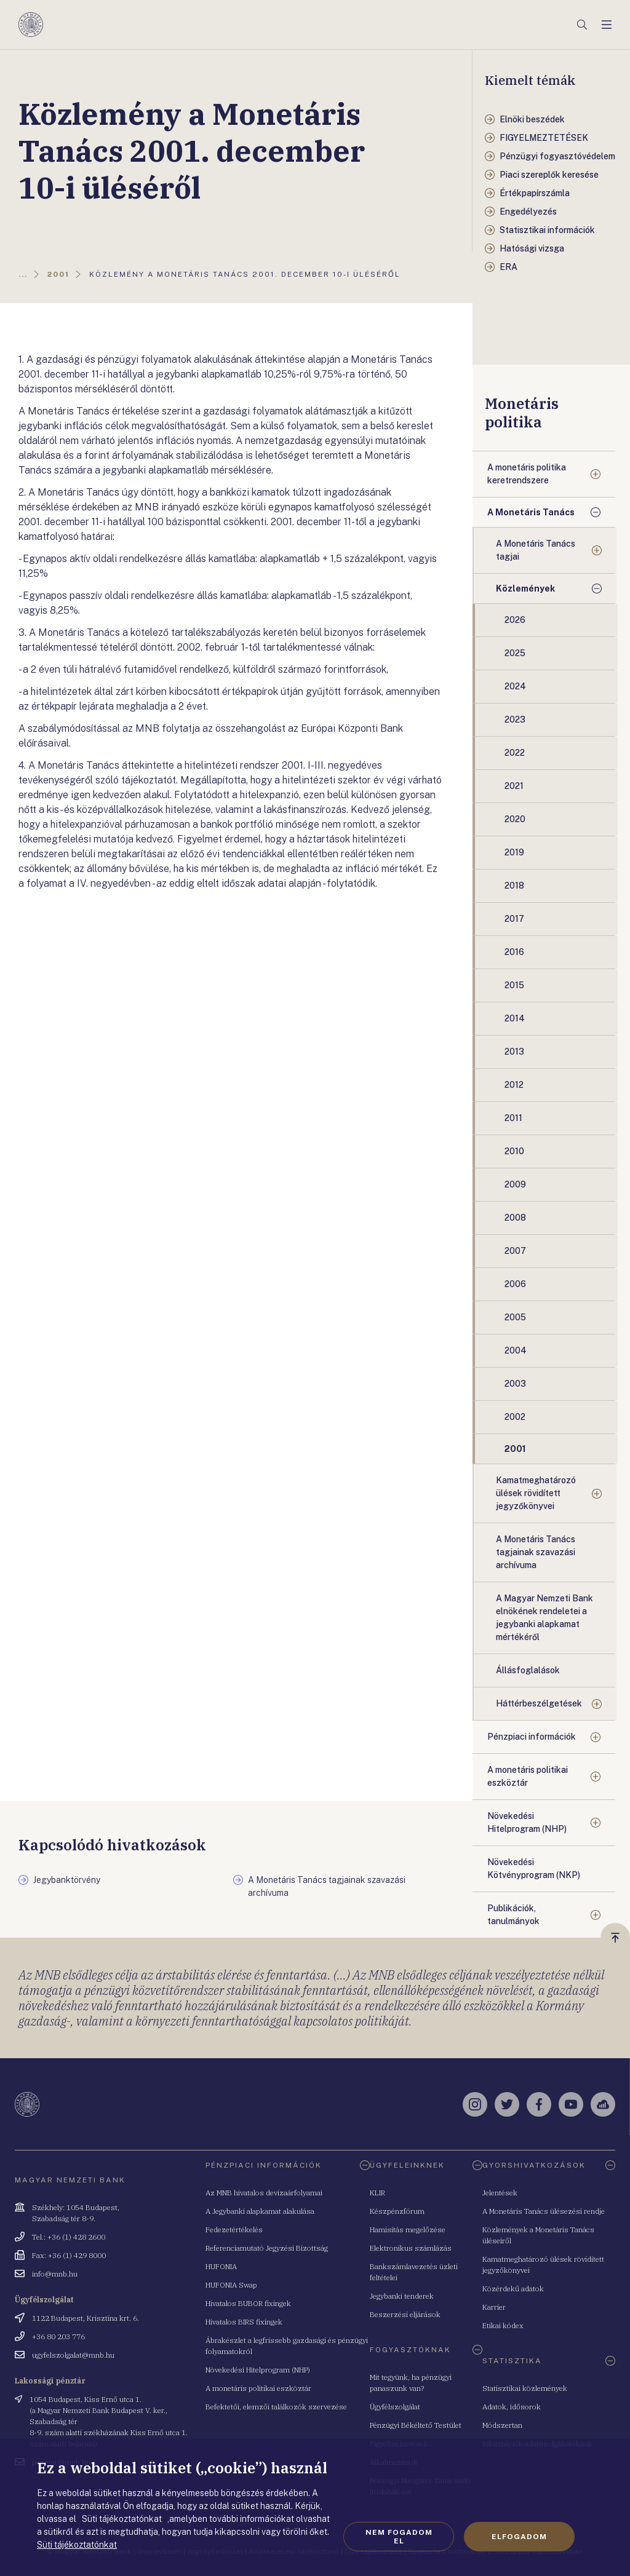 The width and height of the screenshot is (630, 2576). What do you see at coordinates (531, 1737) in the screenshot?
I see `Pénzpiaci információk` at bounding box center [531, 1737].